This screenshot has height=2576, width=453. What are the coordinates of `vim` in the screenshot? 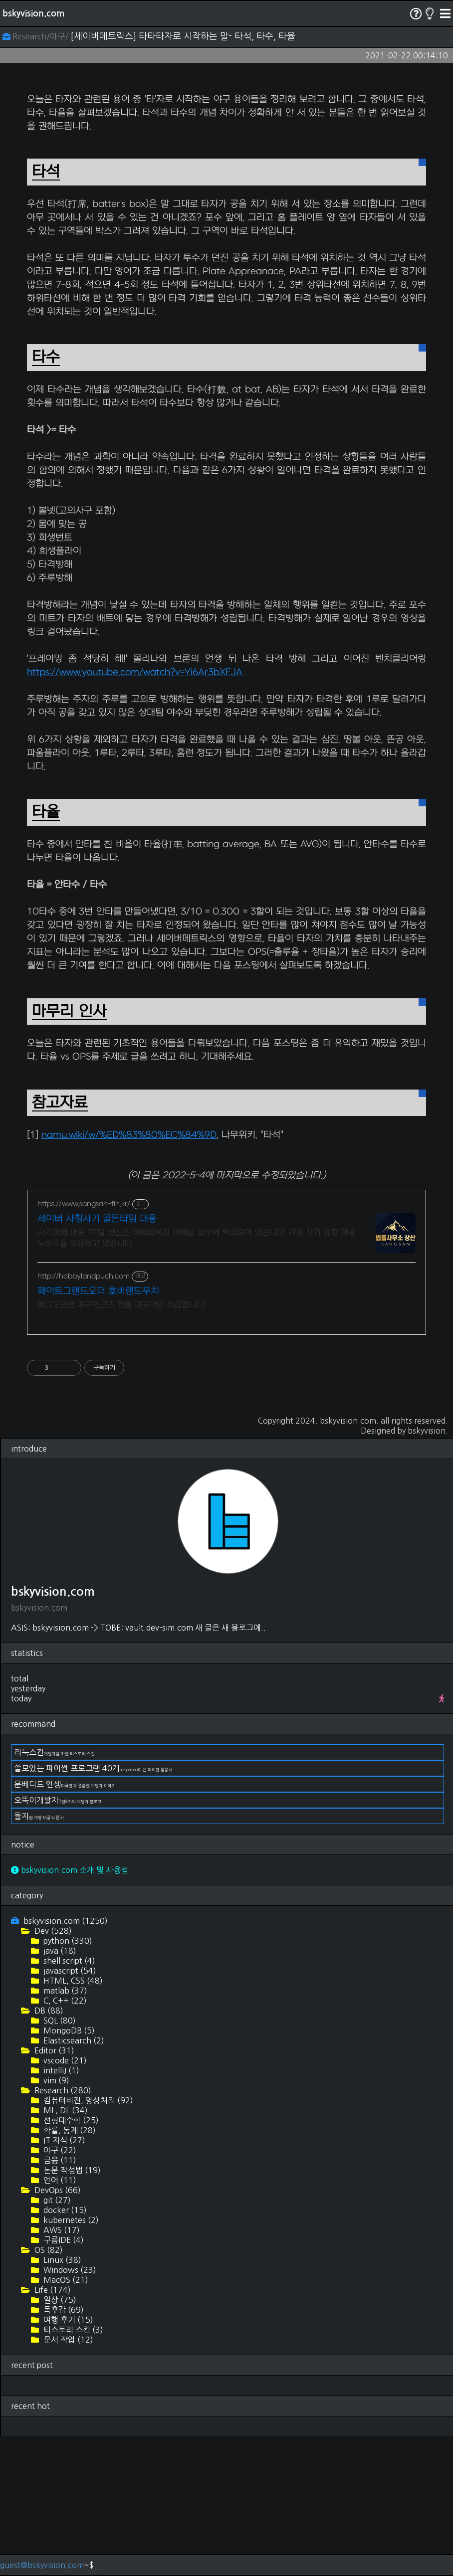 It's located at (55, 2220).